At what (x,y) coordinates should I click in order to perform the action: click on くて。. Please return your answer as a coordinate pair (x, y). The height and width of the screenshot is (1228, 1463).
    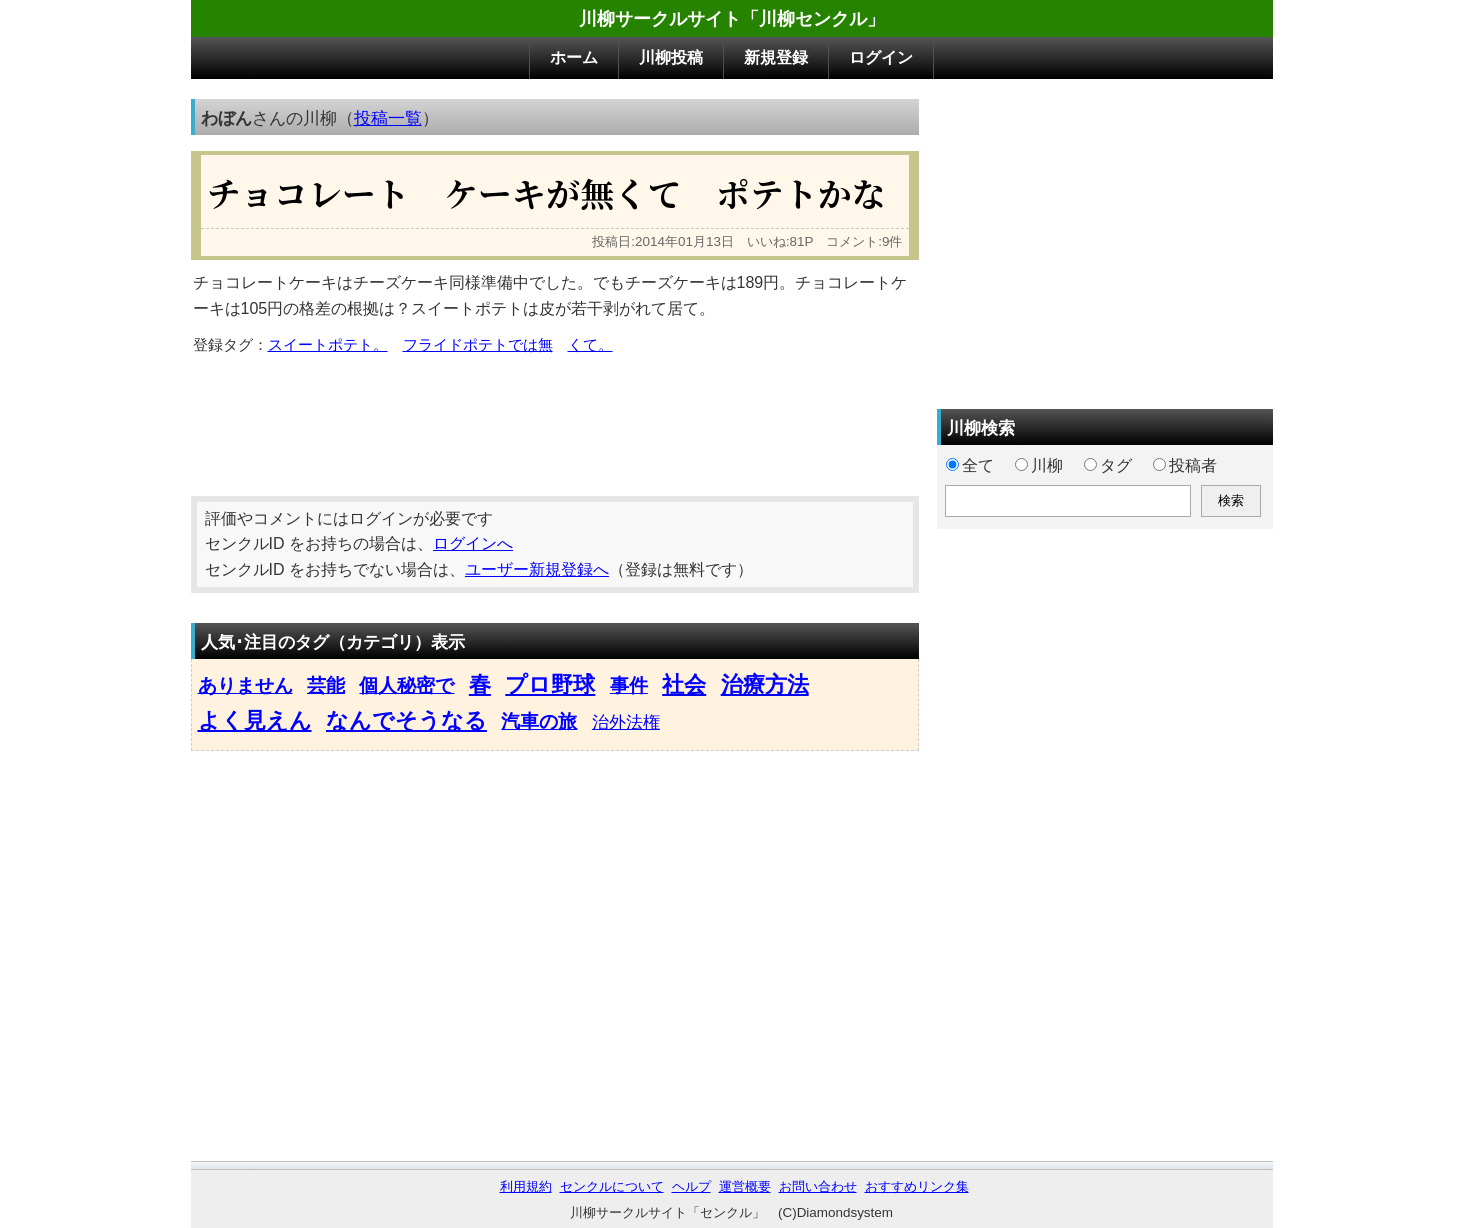
    Looking at the image, I should click on (590, 345).